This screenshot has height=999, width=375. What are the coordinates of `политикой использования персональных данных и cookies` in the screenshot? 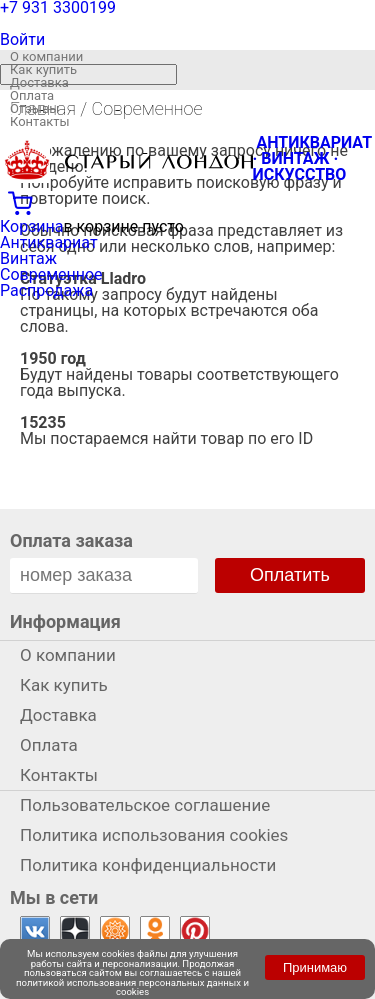 It's located at (132, 987).